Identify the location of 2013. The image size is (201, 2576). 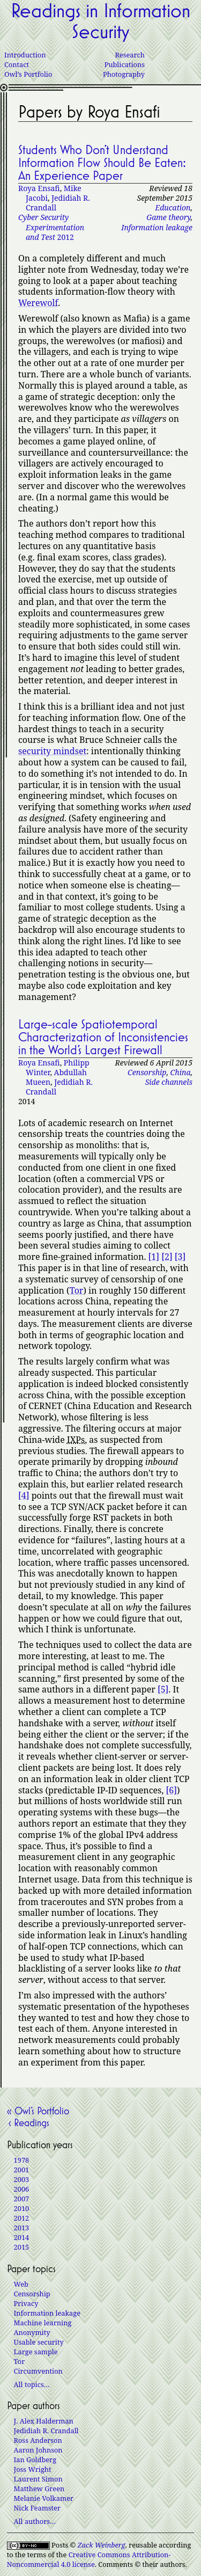
(21, 2227).